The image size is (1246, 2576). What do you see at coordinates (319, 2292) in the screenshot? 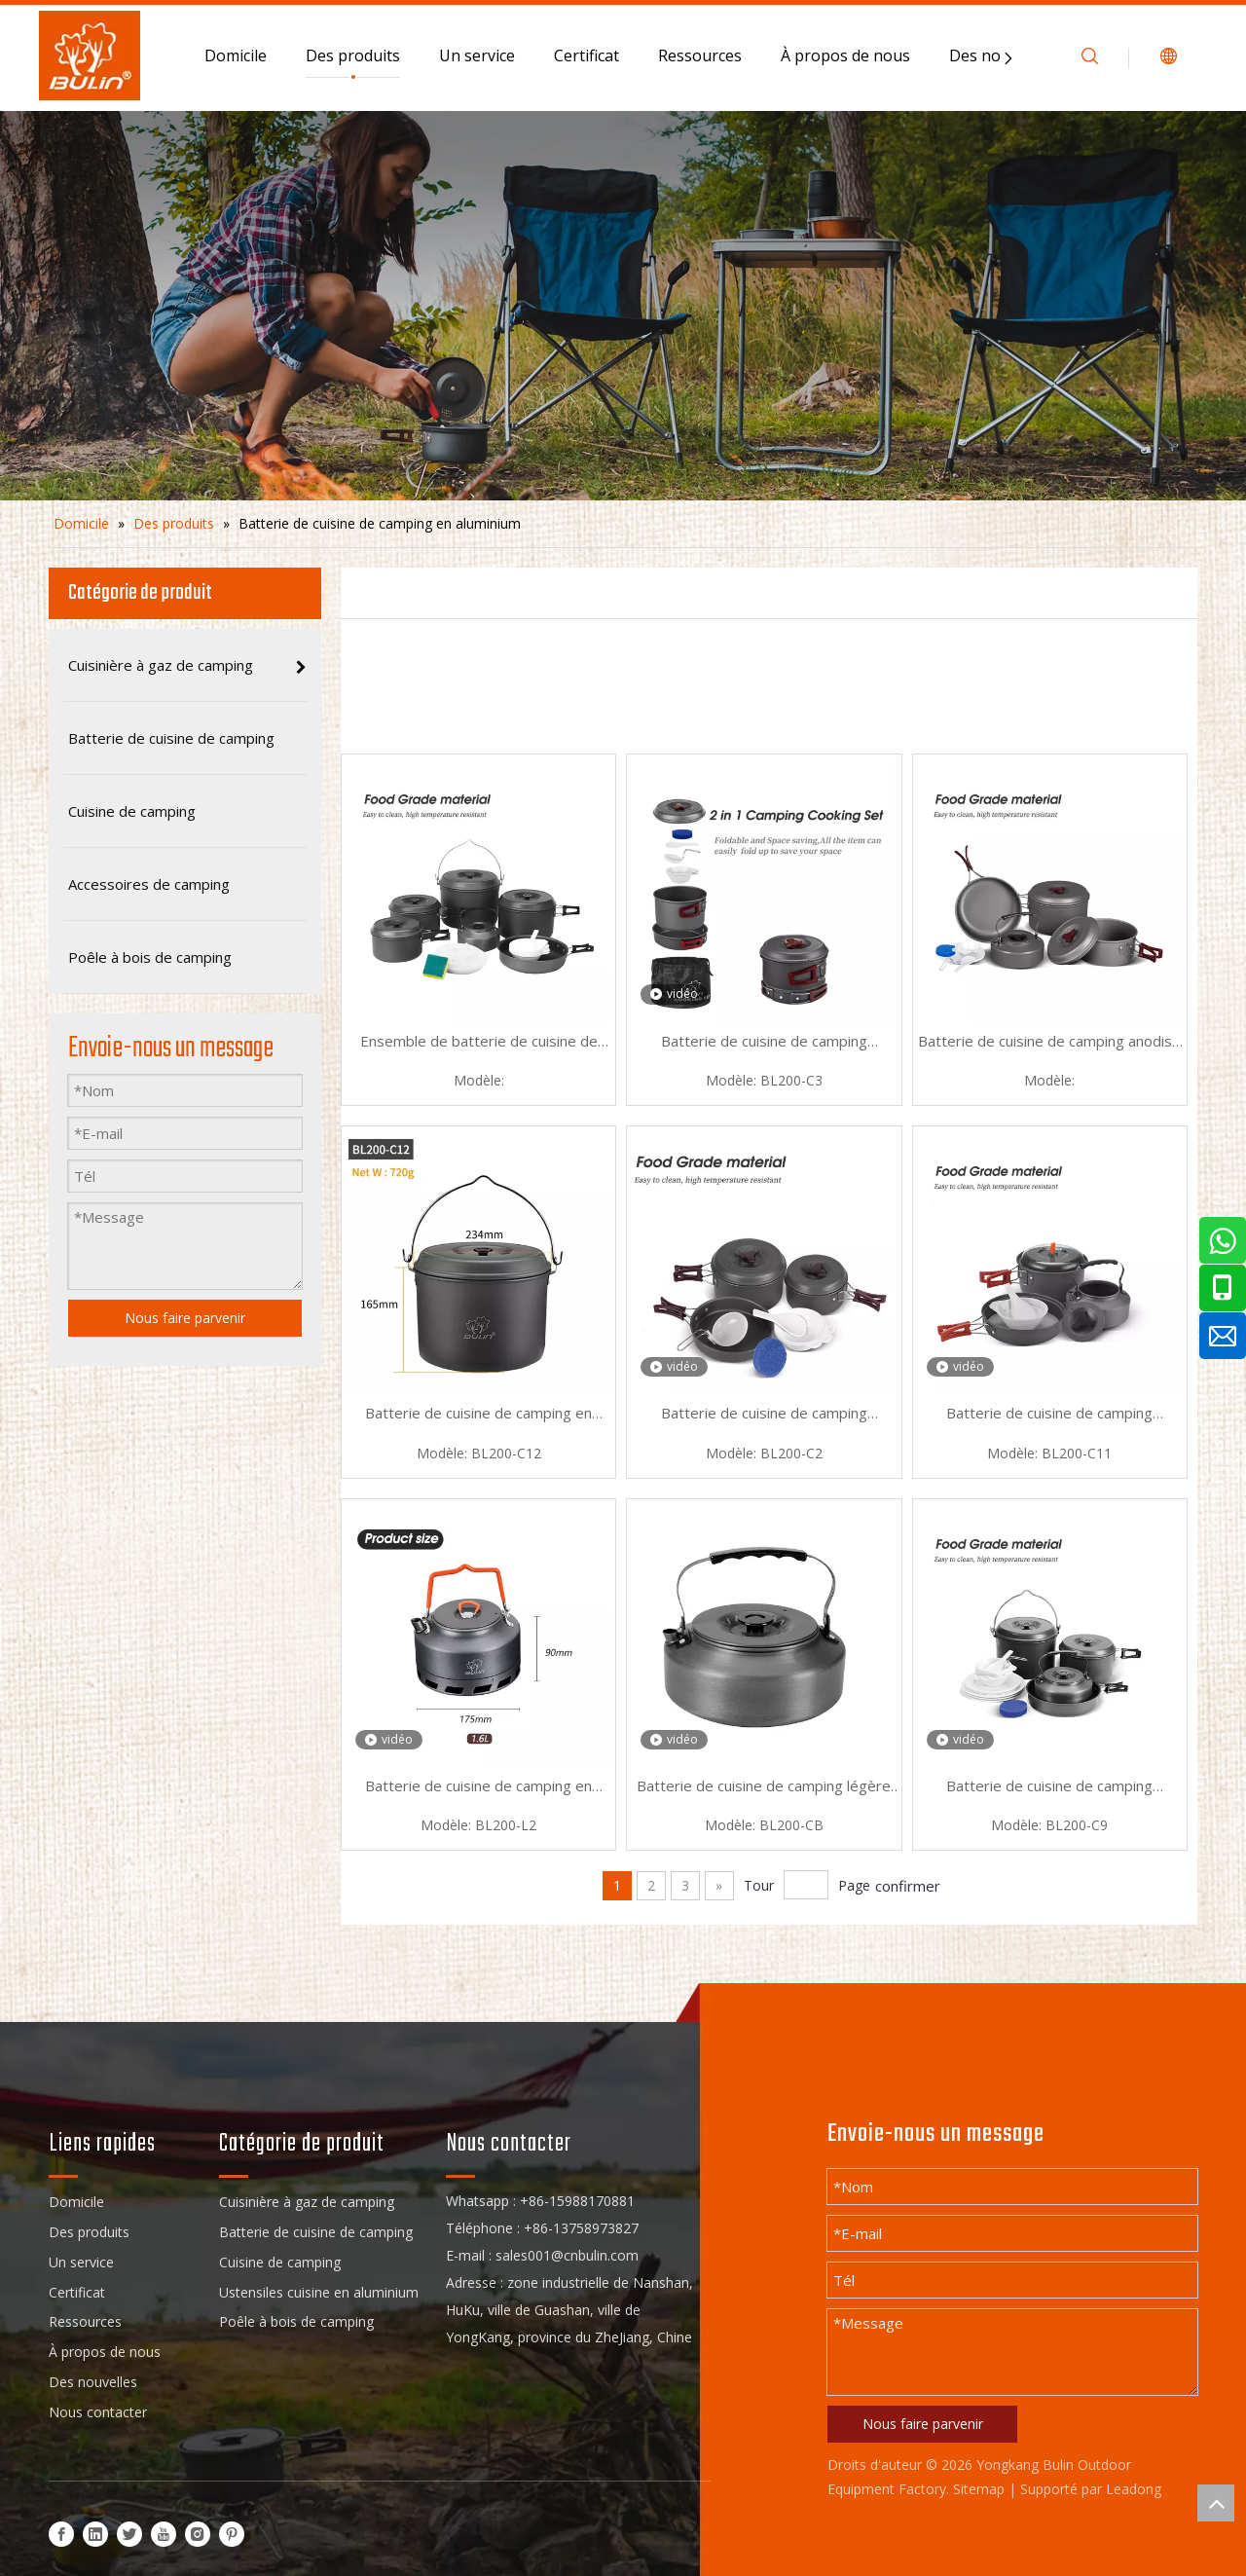
I see `Ustensiles cuisine en aluminium` at bounding box center [319, 2292].